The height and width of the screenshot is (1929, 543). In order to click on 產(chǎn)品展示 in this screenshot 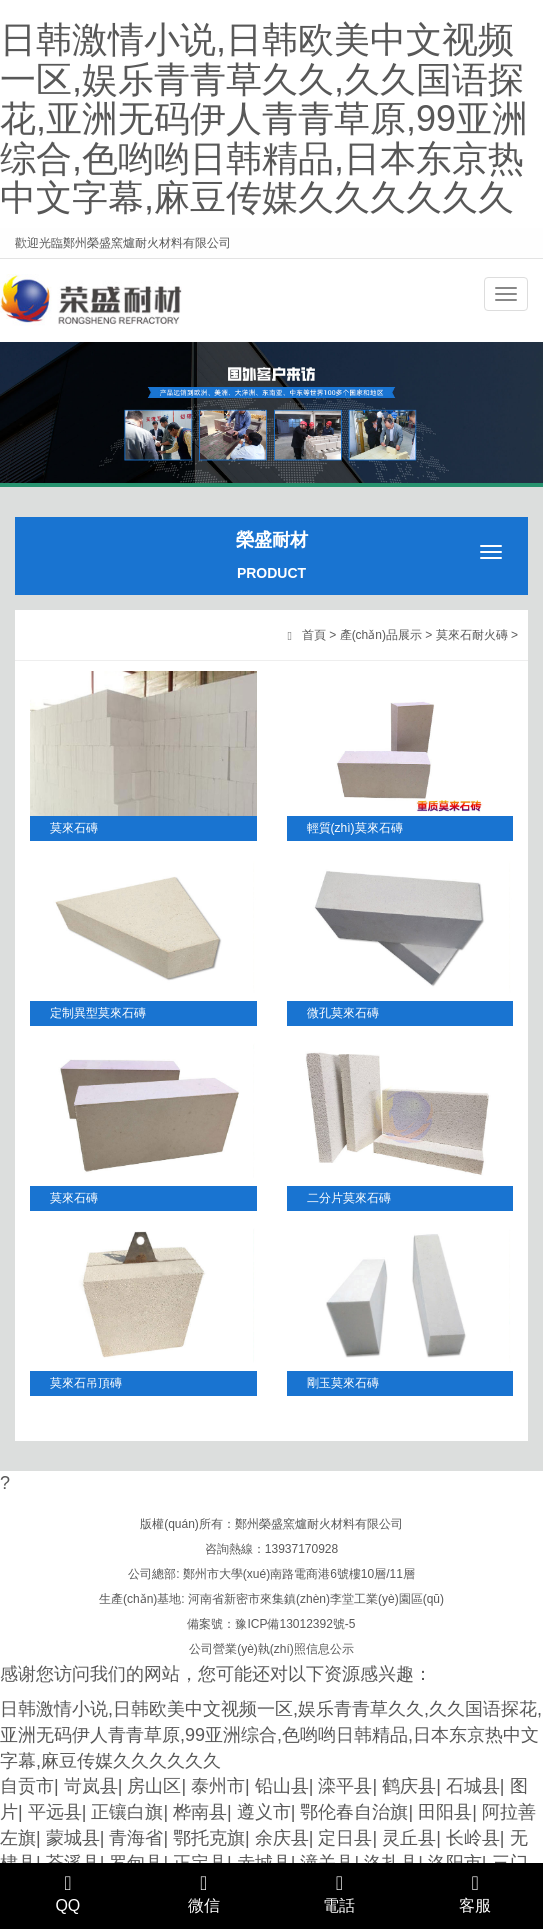, I will do `click(381, 635)`.